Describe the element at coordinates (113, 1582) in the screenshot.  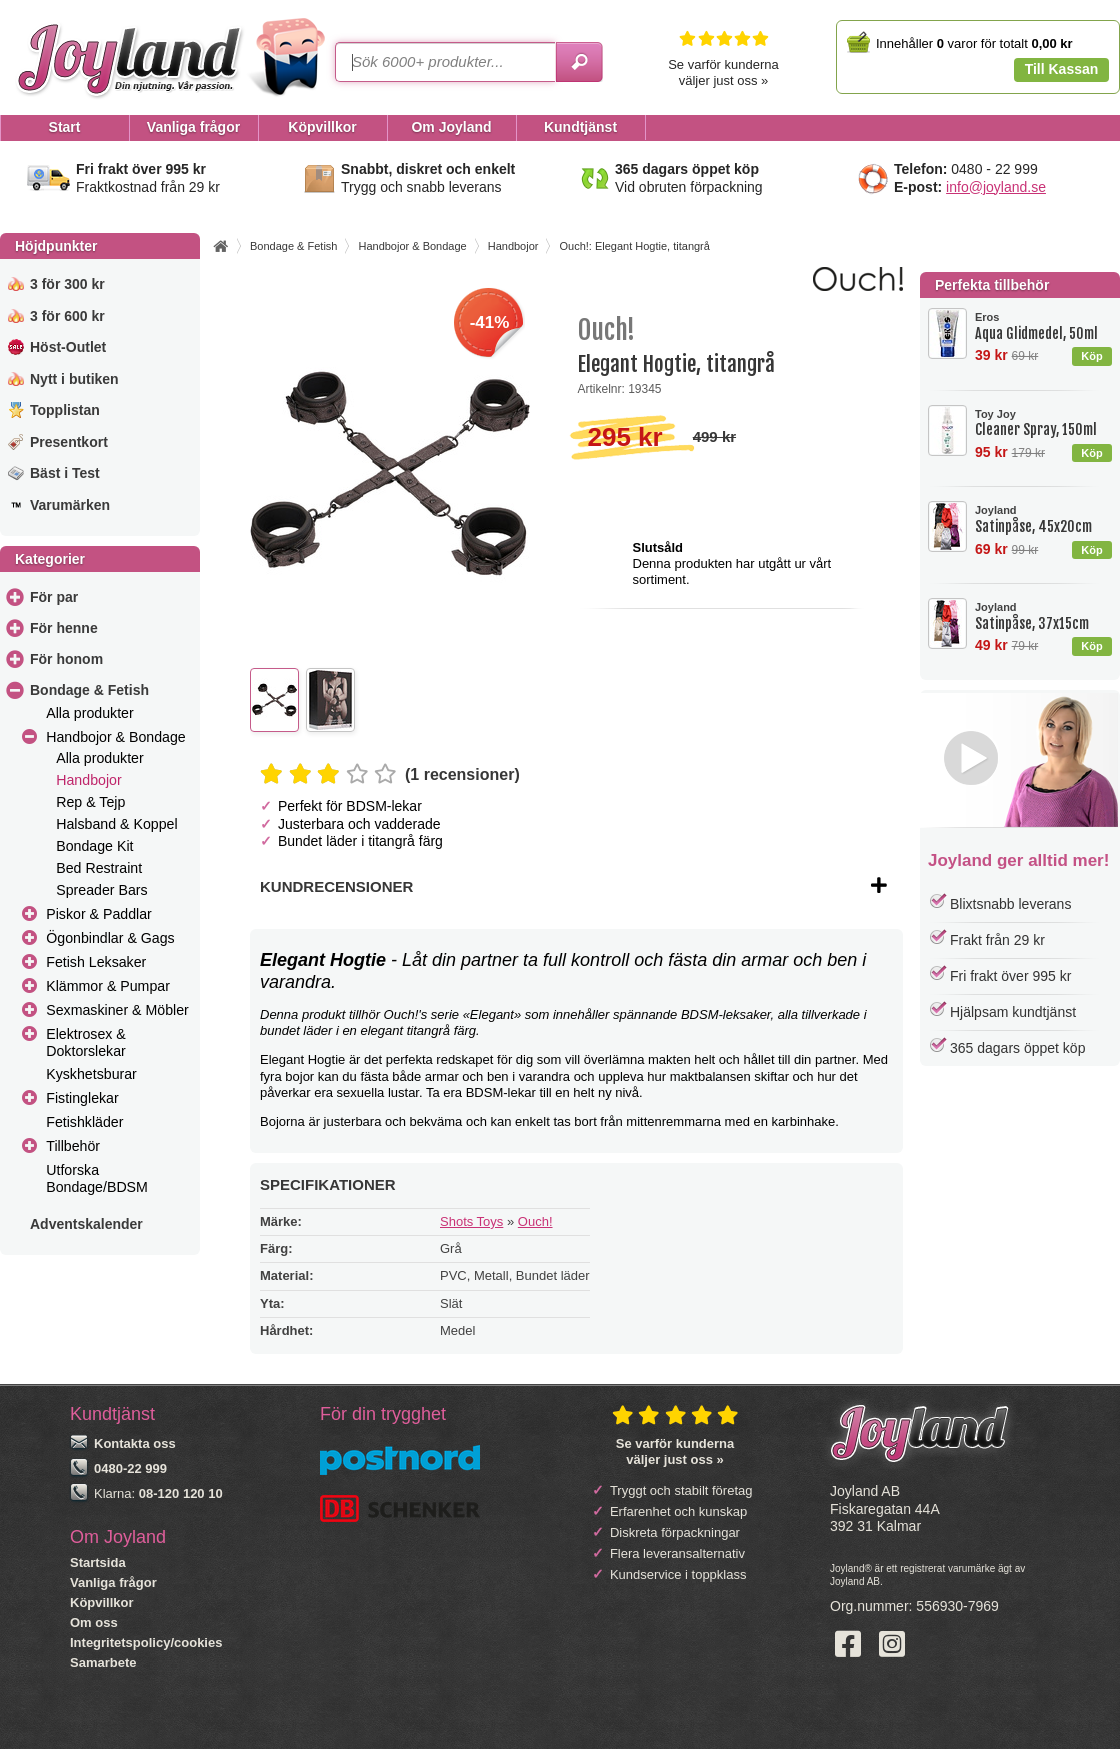
I see `Vanliga frågor` at that location.